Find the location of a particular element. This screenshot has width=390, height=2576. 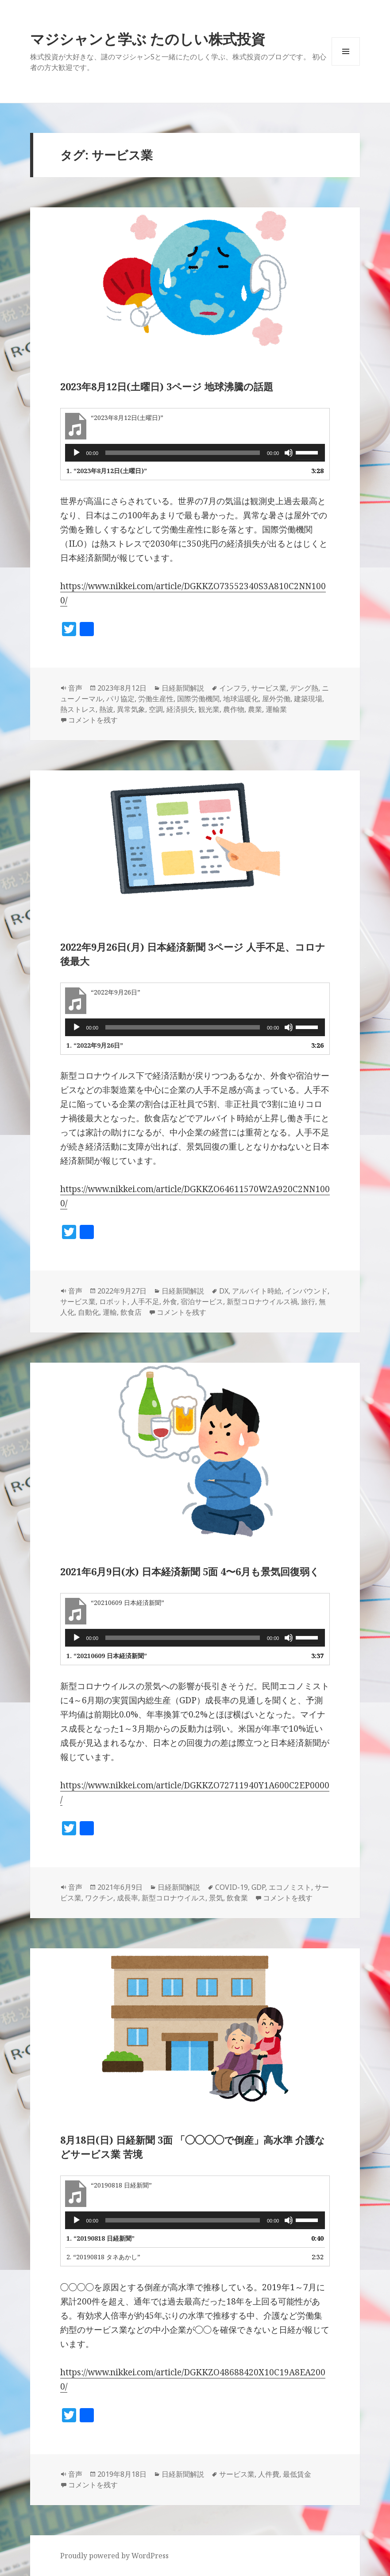

建築現場 is located at coordinates (308, 698).